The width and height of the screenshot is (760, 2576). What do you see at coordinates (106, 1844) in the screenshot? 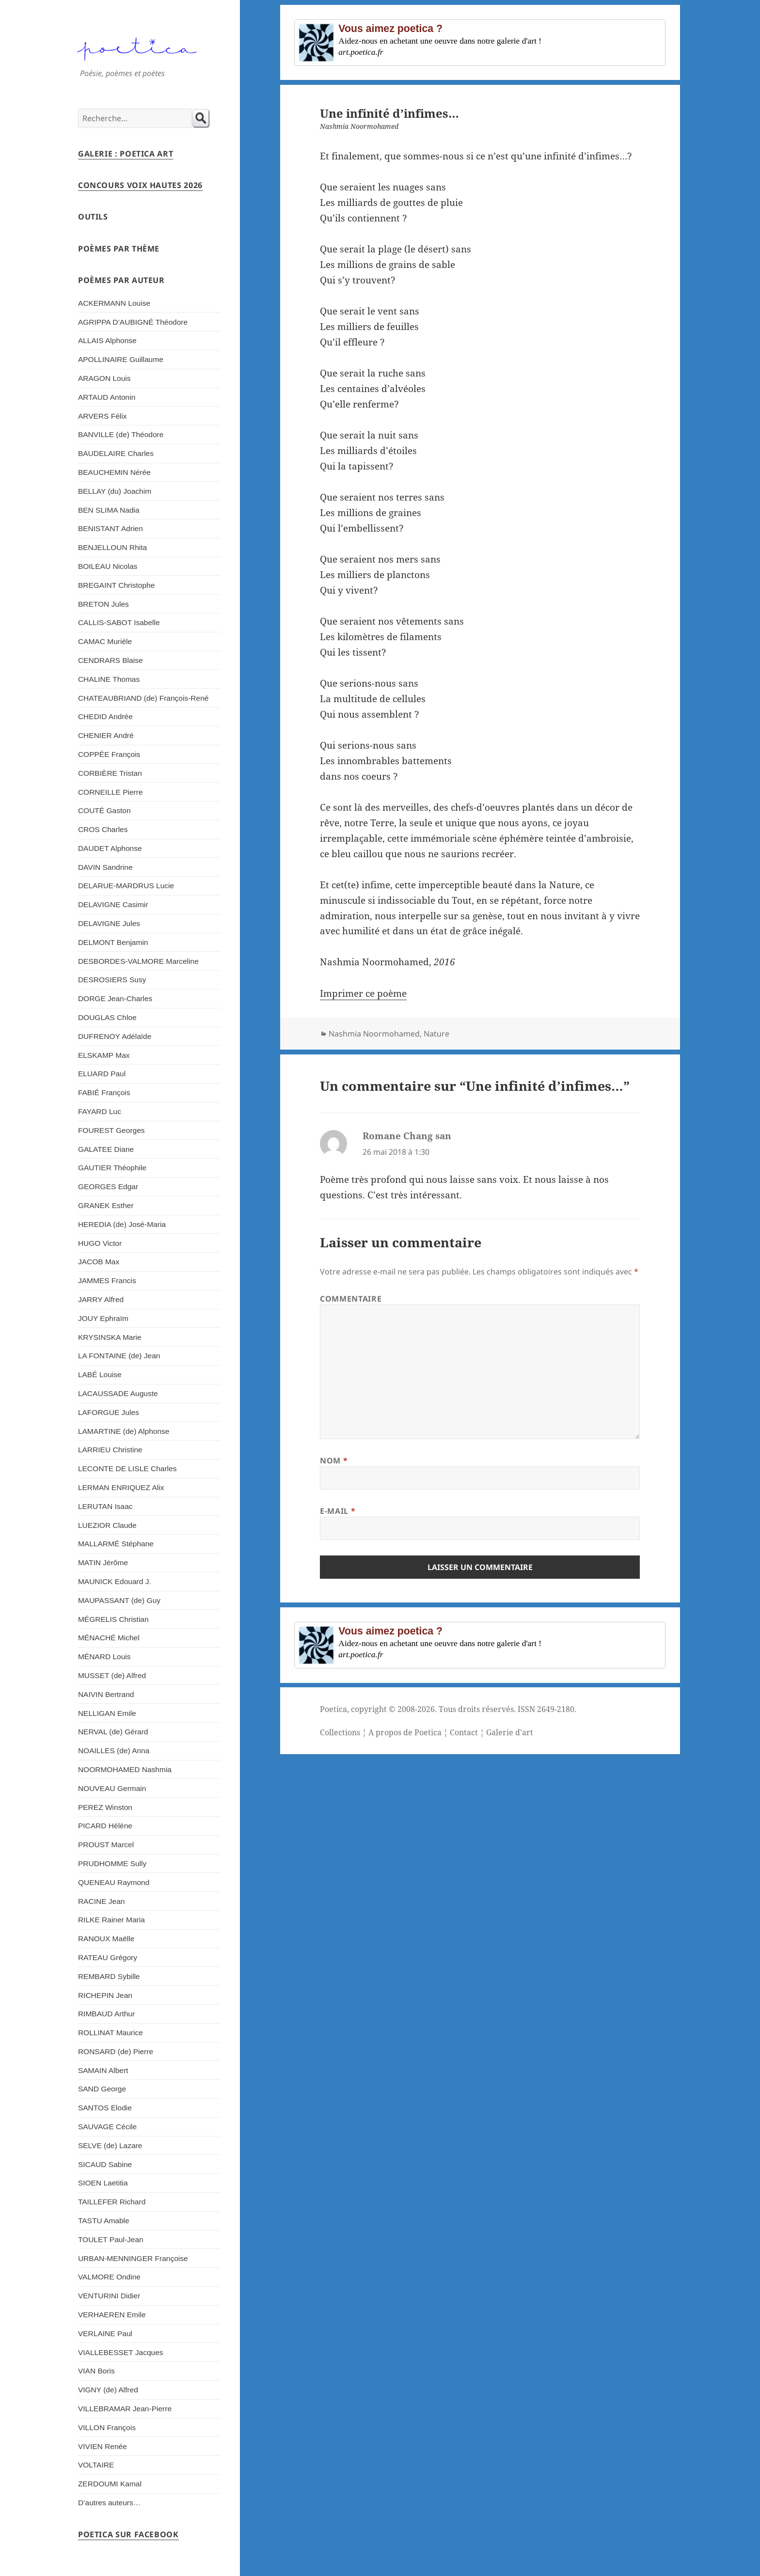
I see `PROUST Marcel` at bounding box center [106, 1844].